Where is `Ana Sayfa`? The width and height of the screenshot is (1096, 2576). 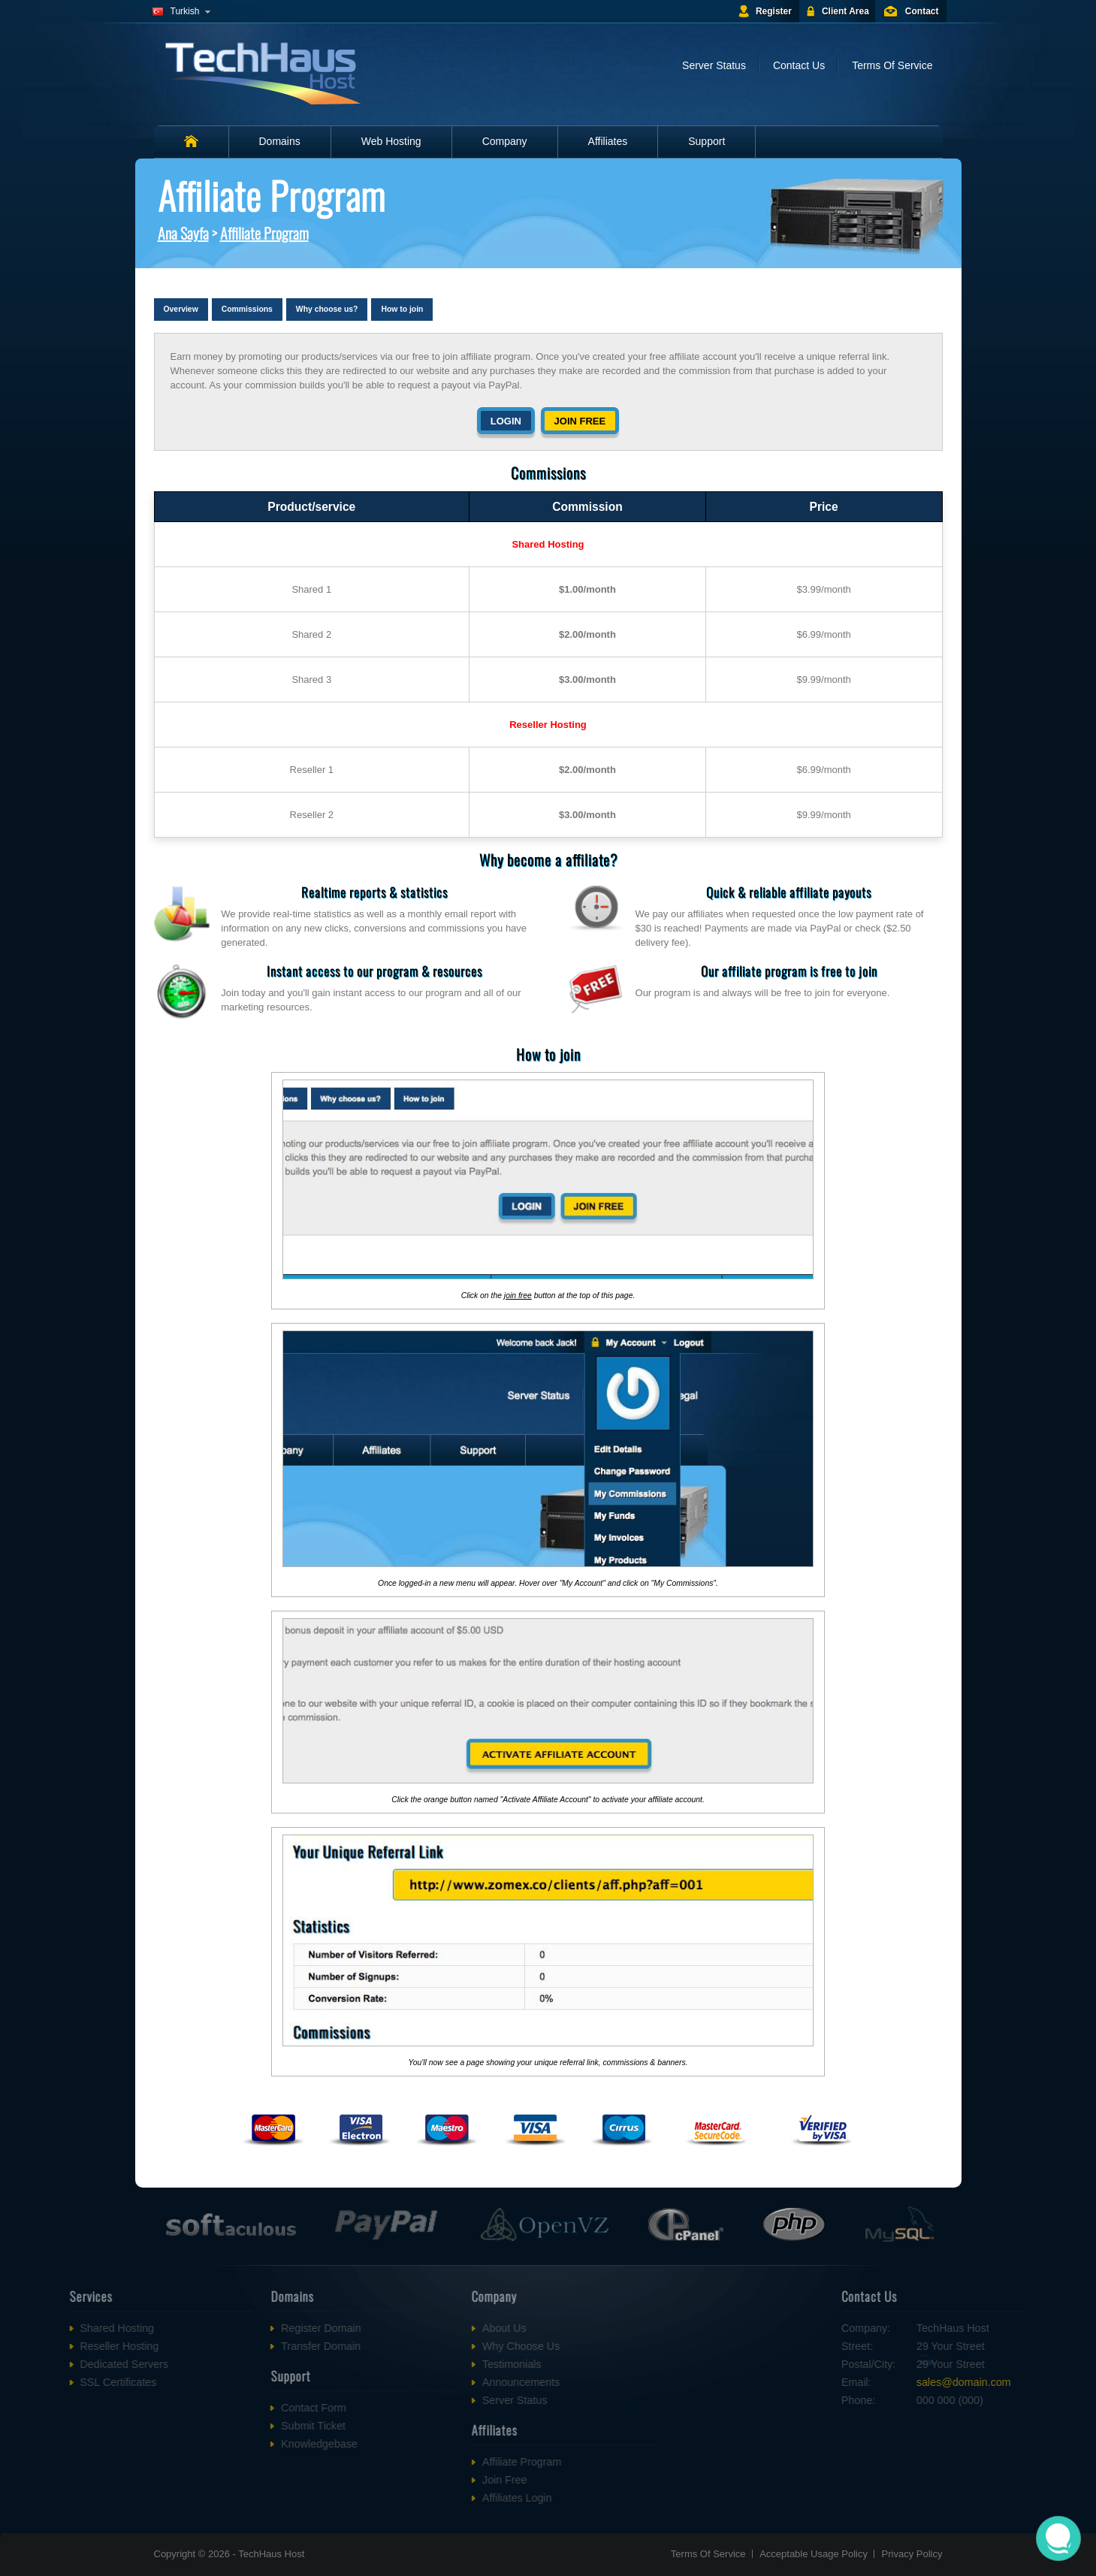 Ana Sayfa is located at coordinates (183, 233).